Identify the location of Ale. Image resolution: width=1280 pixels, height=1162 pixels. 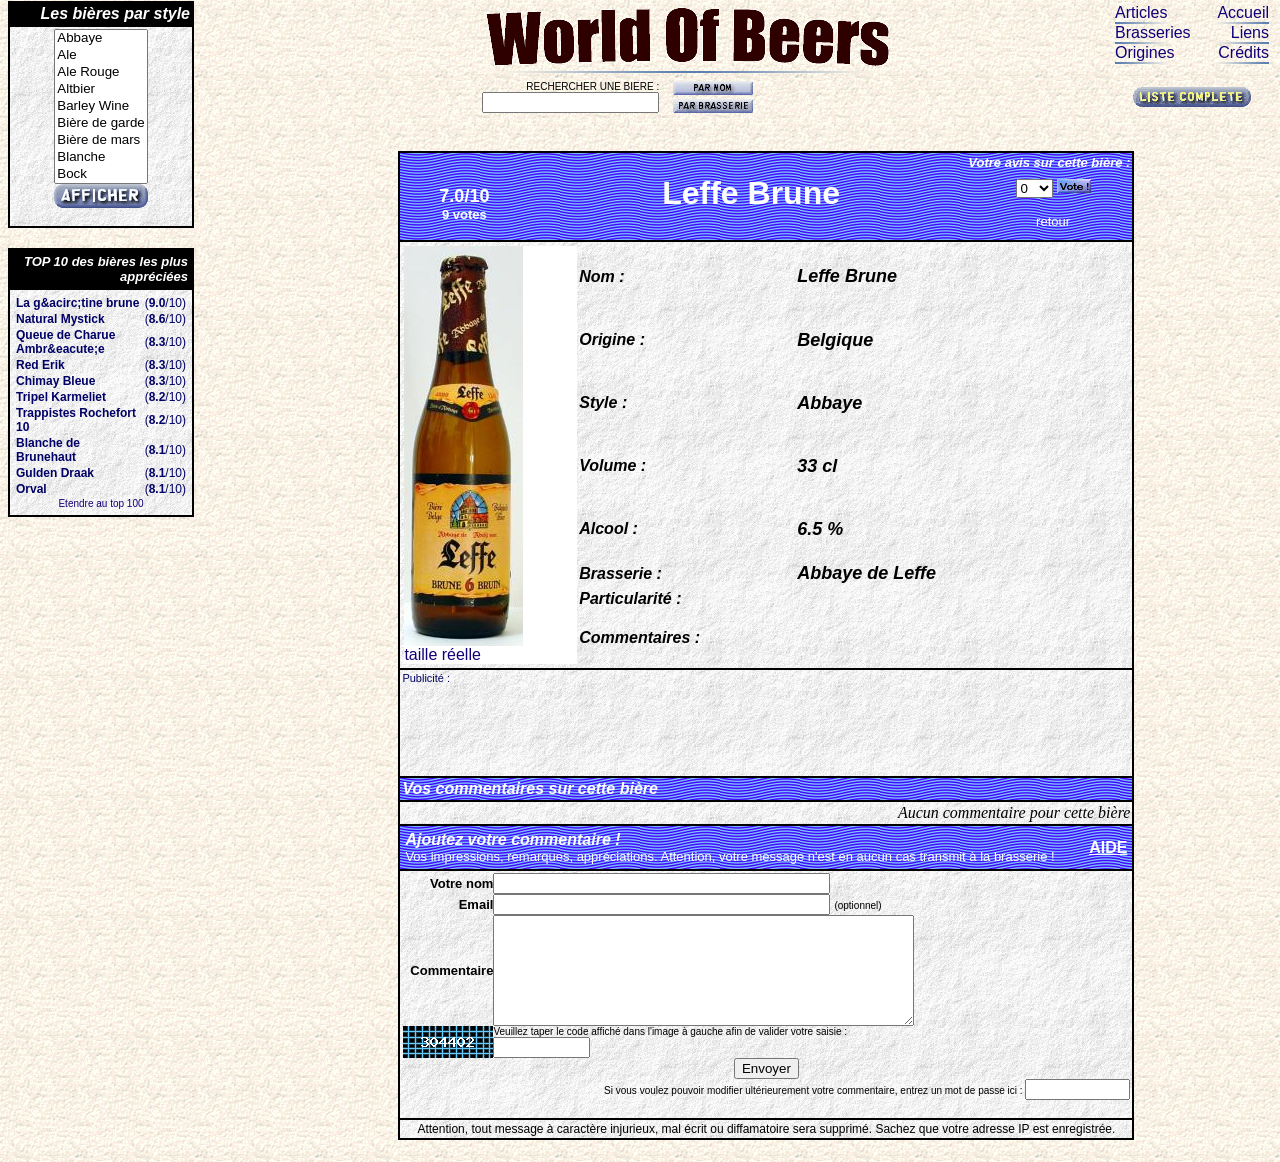
(100, 55).